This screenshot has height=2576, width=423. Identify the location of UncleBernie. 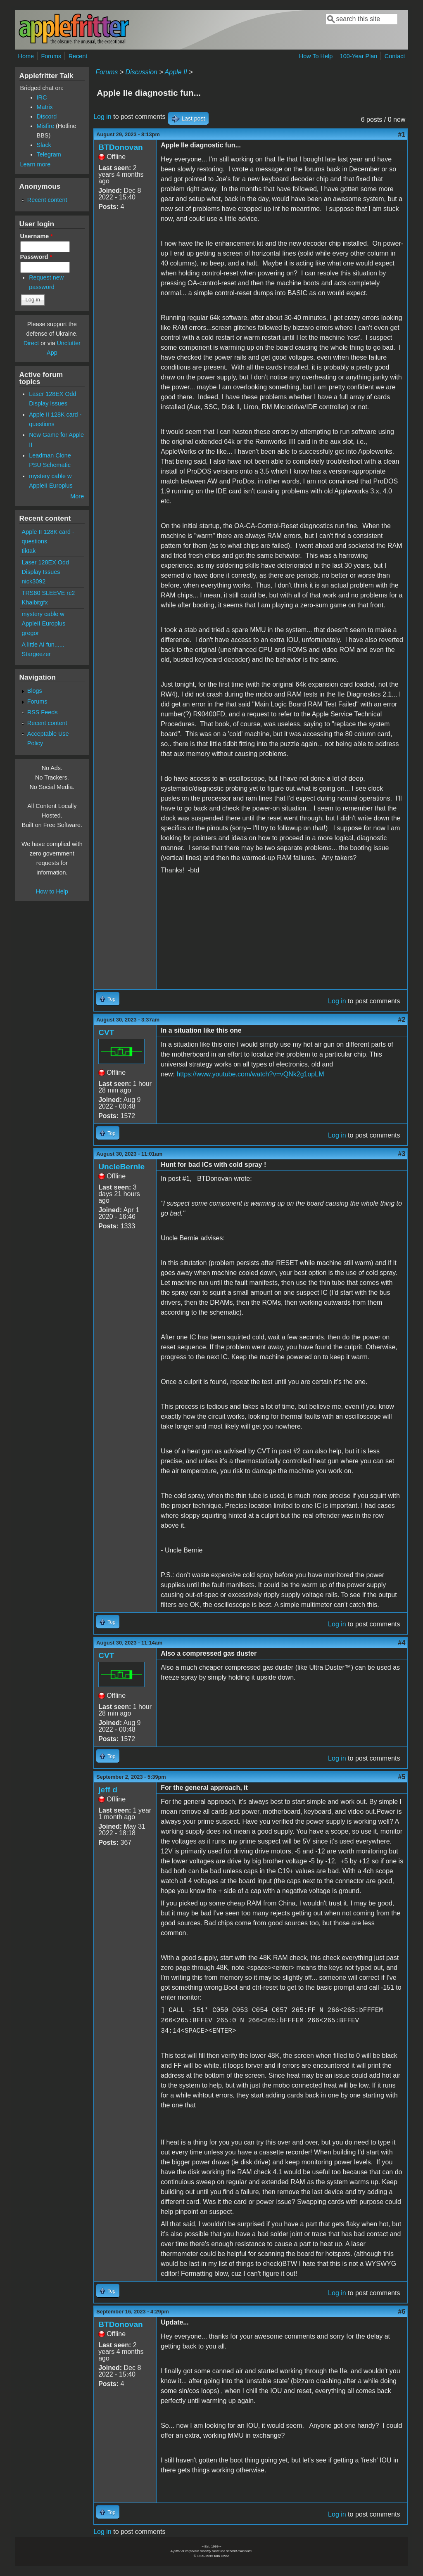
(121, 1166).